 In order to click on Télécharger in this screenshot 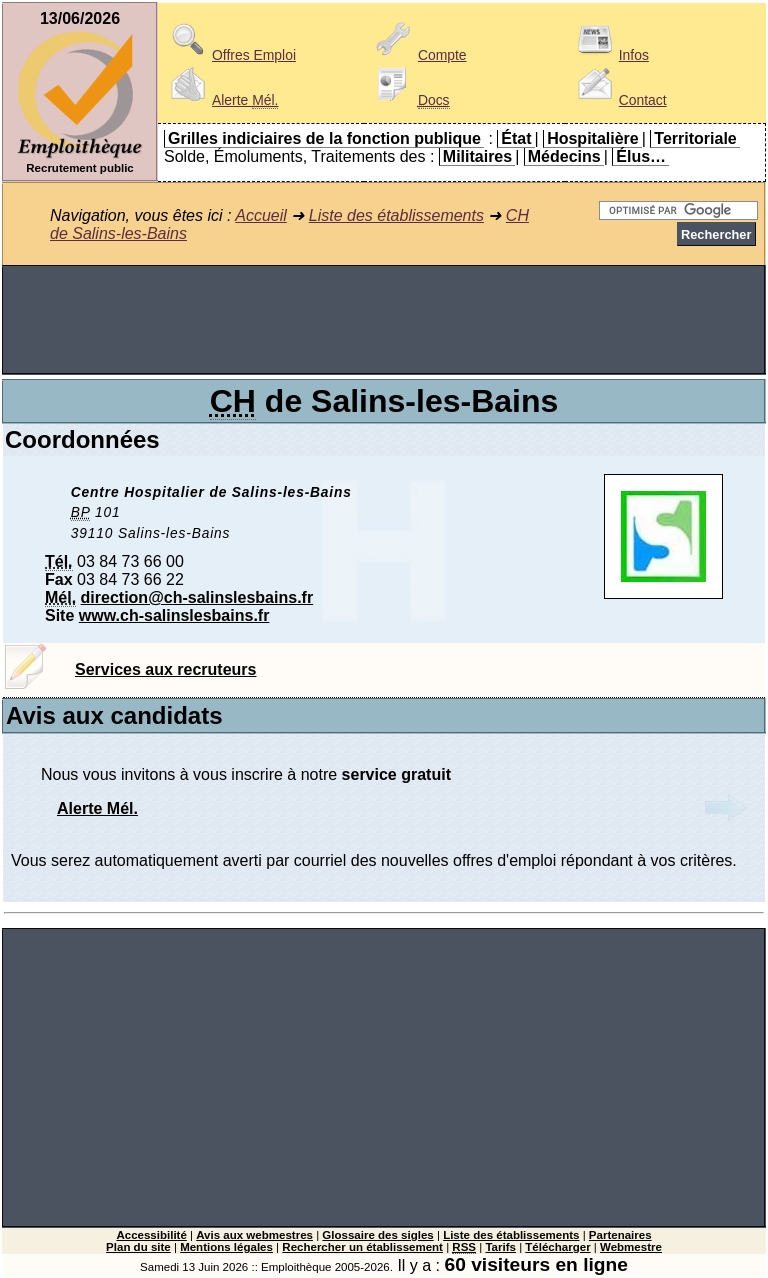, I will do `click(557, 1247)`.